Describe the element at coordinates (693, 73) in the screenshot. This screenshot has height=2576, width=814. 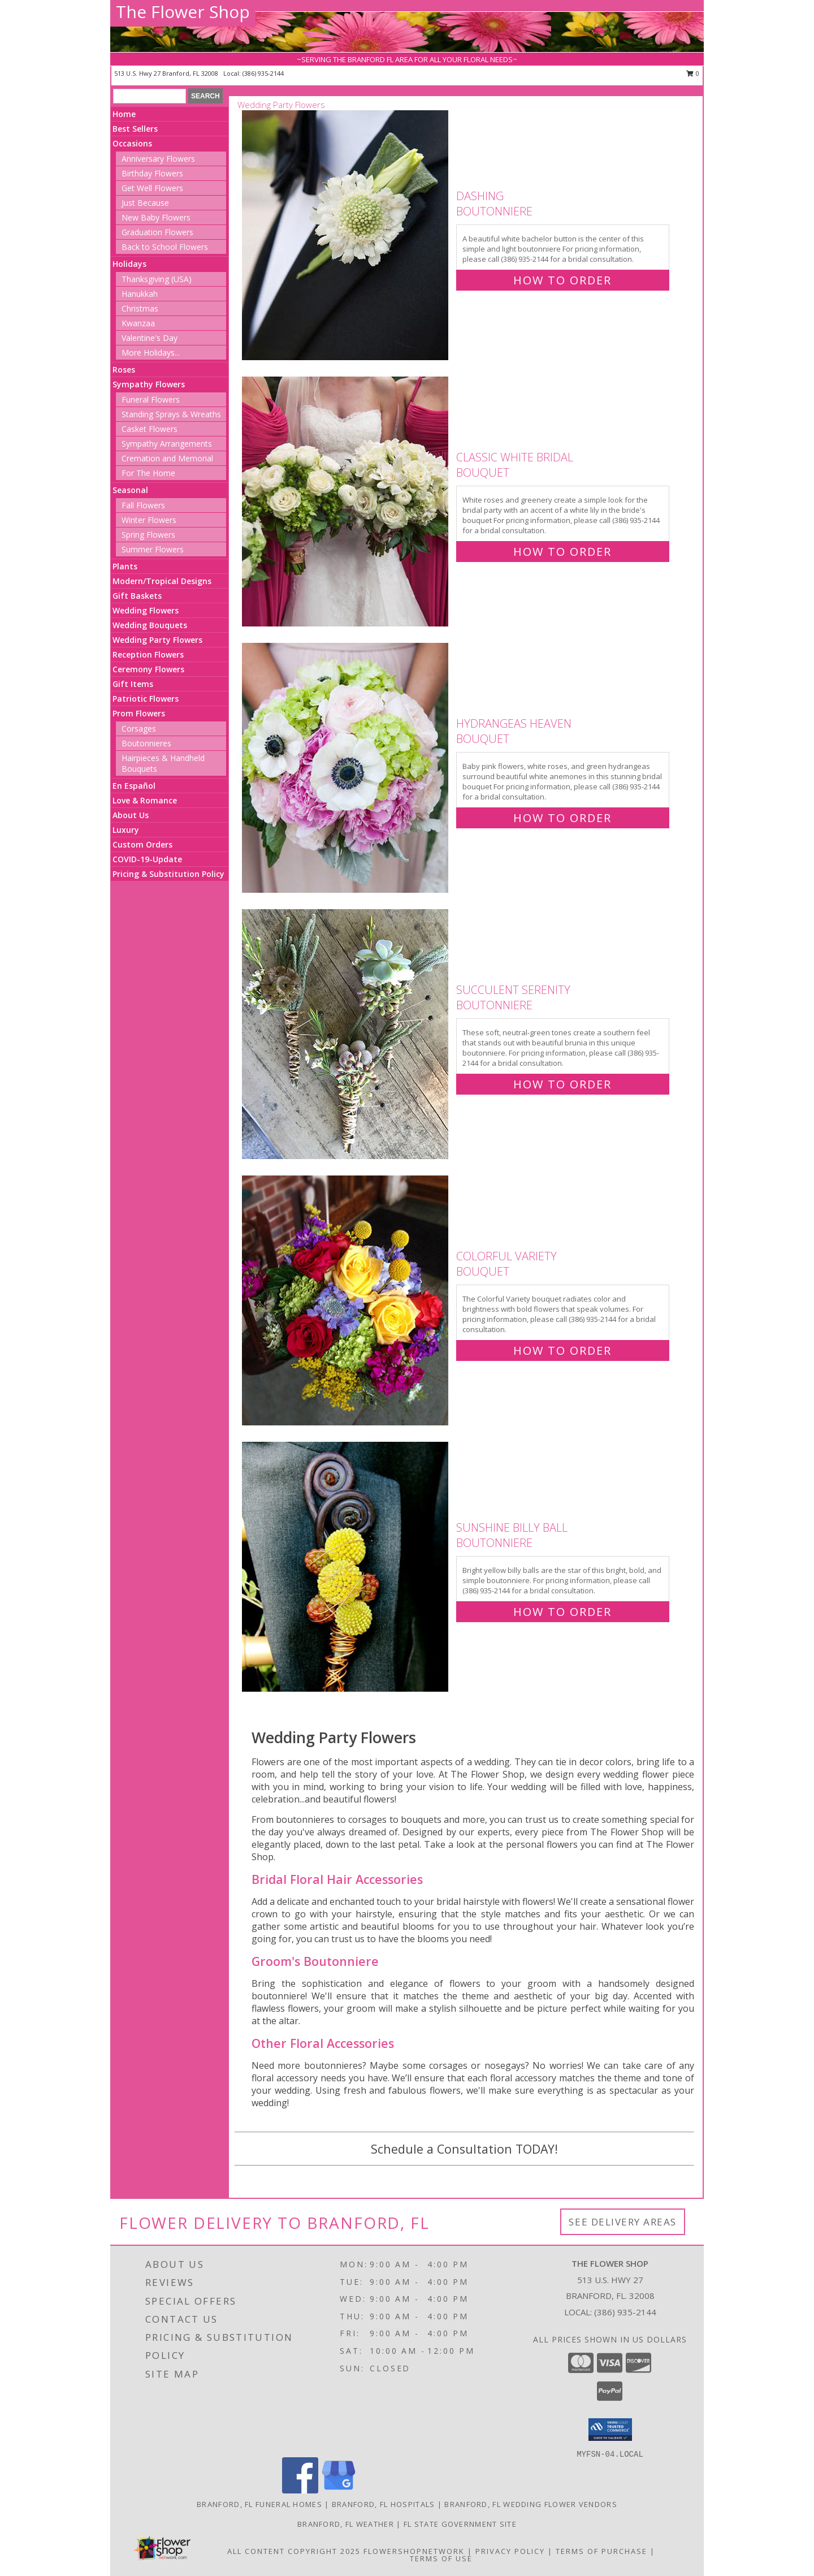
I see `0 [button]` at that location.